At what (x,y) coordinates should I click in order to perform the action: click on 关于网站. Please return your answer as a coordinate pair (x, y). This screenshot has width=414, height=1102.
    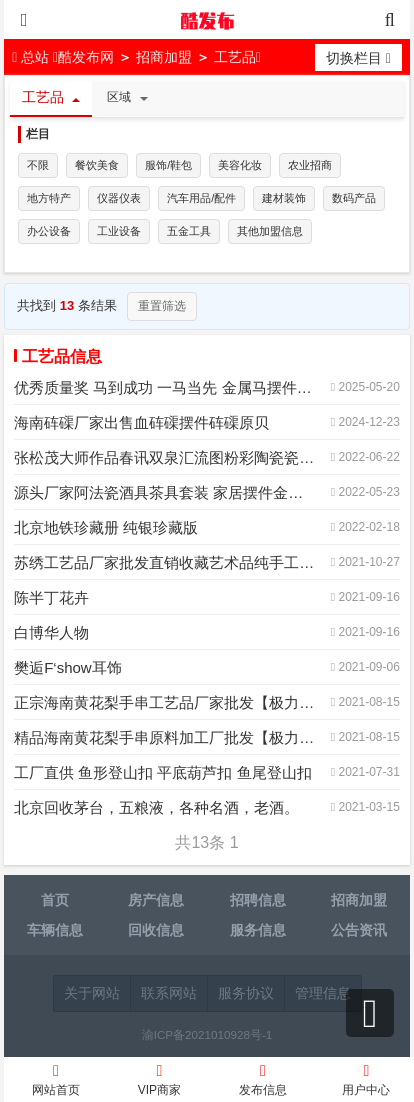
    Looking at the image, I should click on (92, 993).